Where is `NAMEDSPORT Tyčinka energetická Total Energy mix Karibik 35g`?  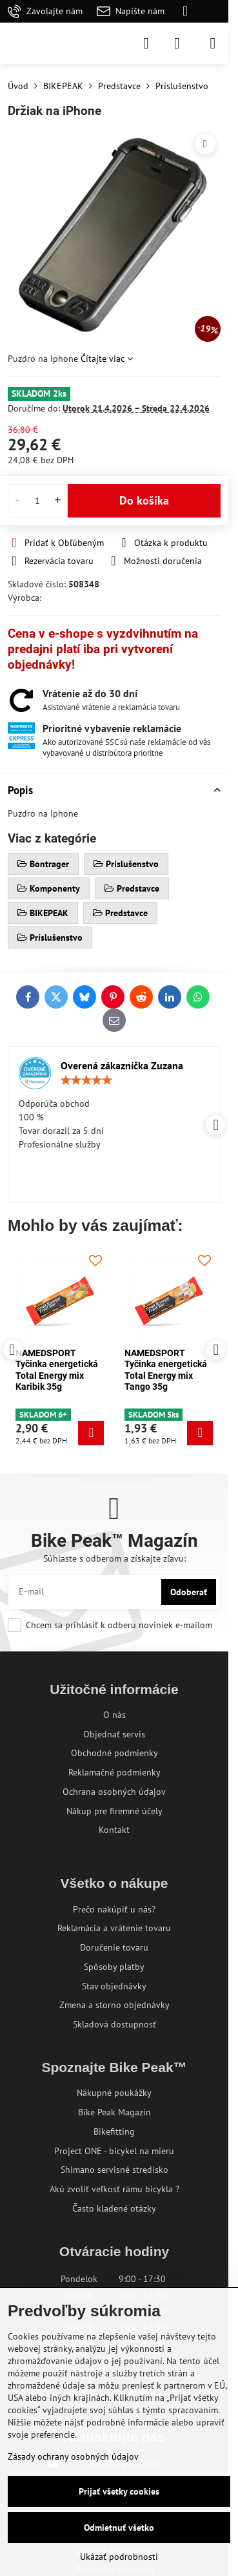
NAMEDSPORT Tyčinka energetická Total Energy mix Karibik 35g is located at coordinates (56, 1370).